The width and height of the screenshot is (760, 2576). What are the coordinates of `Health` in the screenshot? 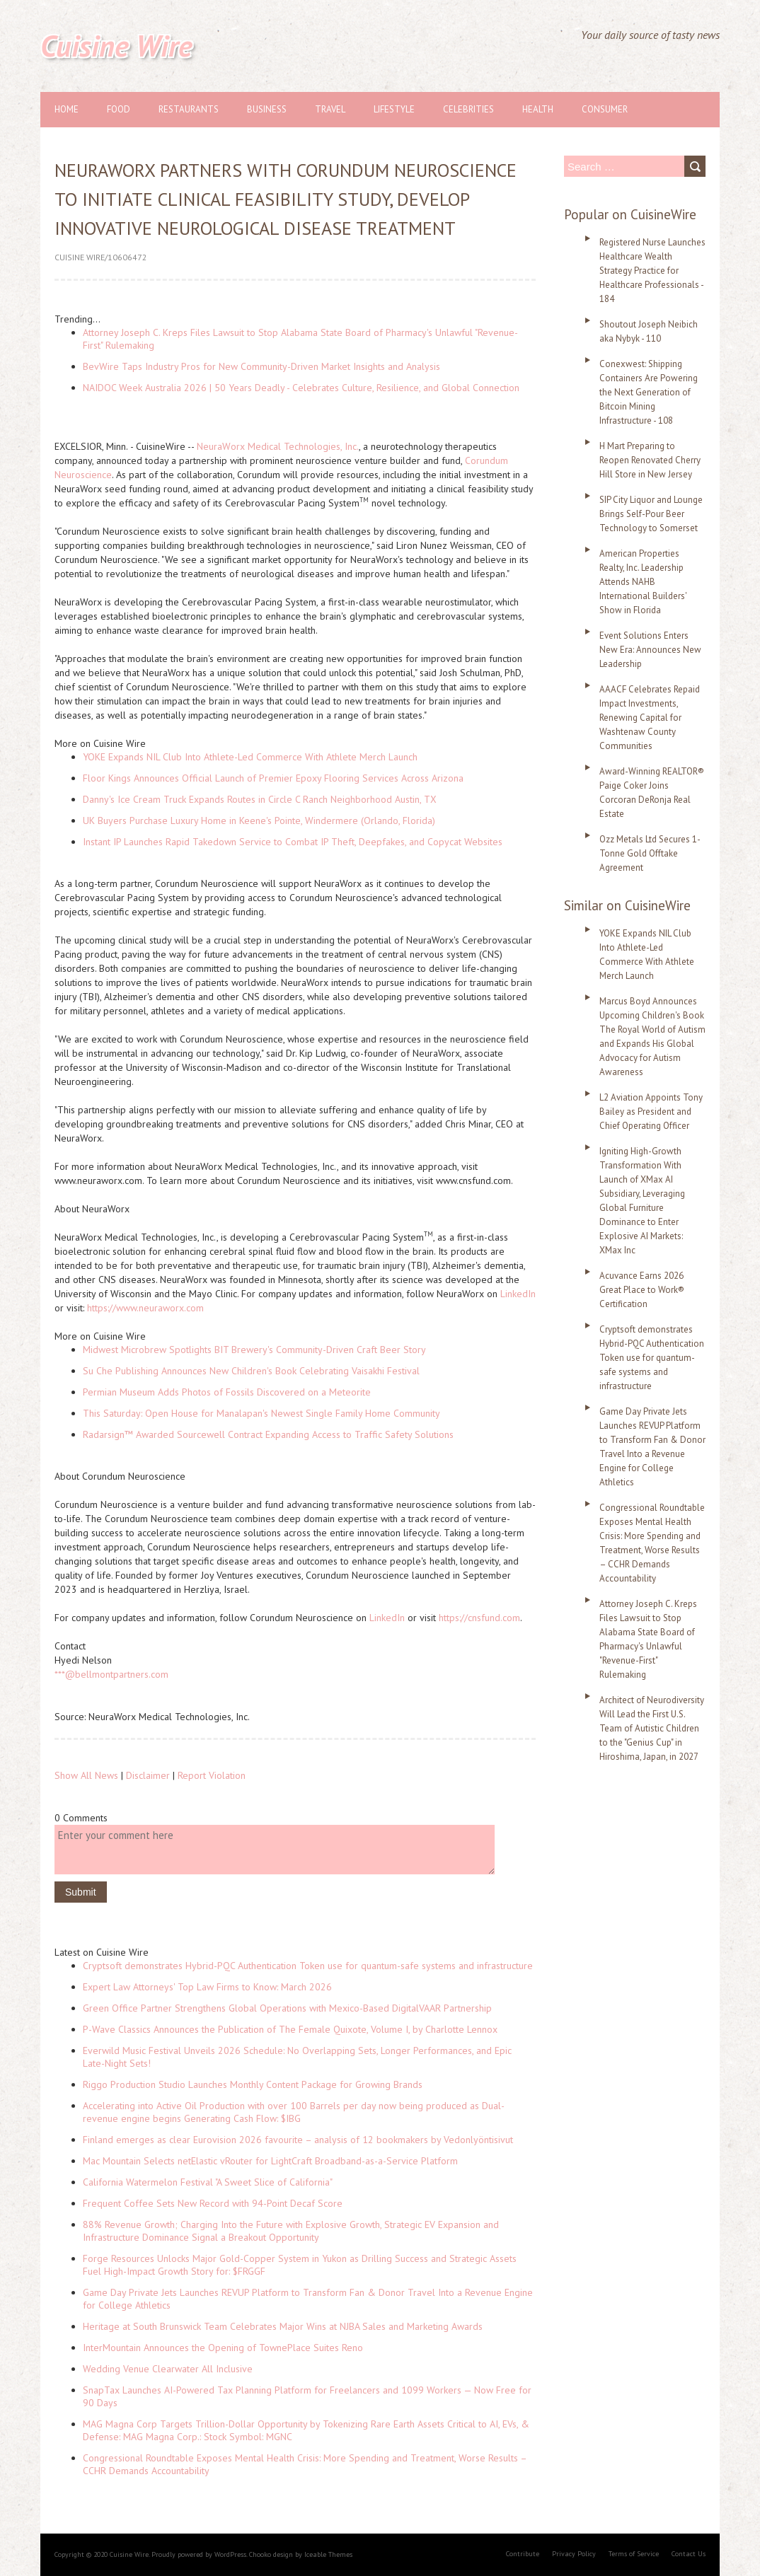 It's located at (537, 109).